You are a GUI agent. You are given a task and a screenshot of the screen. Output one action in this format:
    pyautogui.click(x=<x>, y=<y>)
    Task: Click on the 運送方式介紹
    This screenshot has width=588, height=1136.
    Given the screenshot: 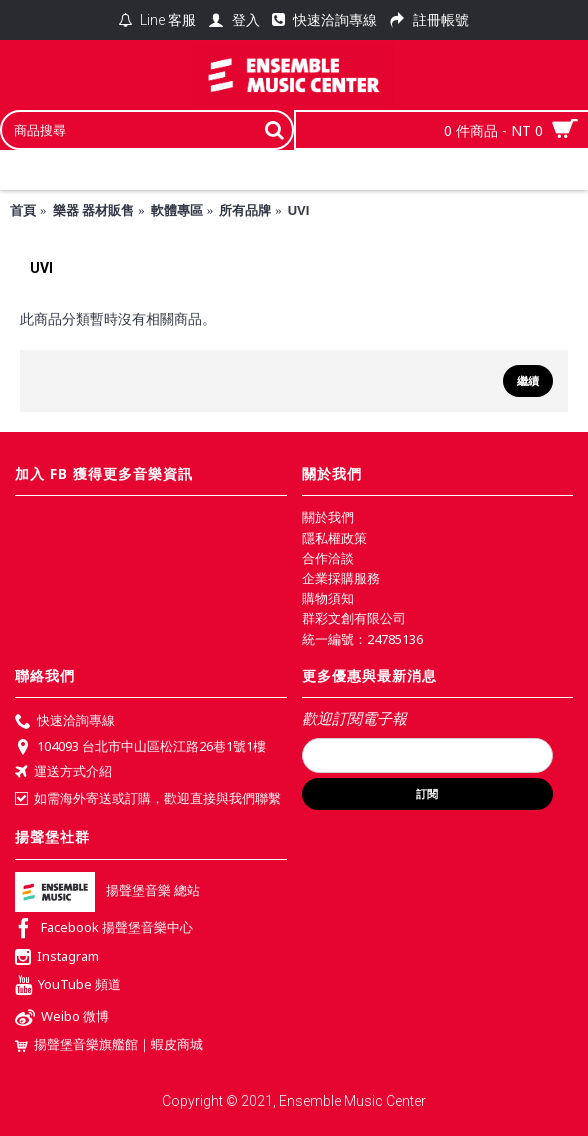 What is the action you would take?
    pyautogui.click(x=63, y=773)
    